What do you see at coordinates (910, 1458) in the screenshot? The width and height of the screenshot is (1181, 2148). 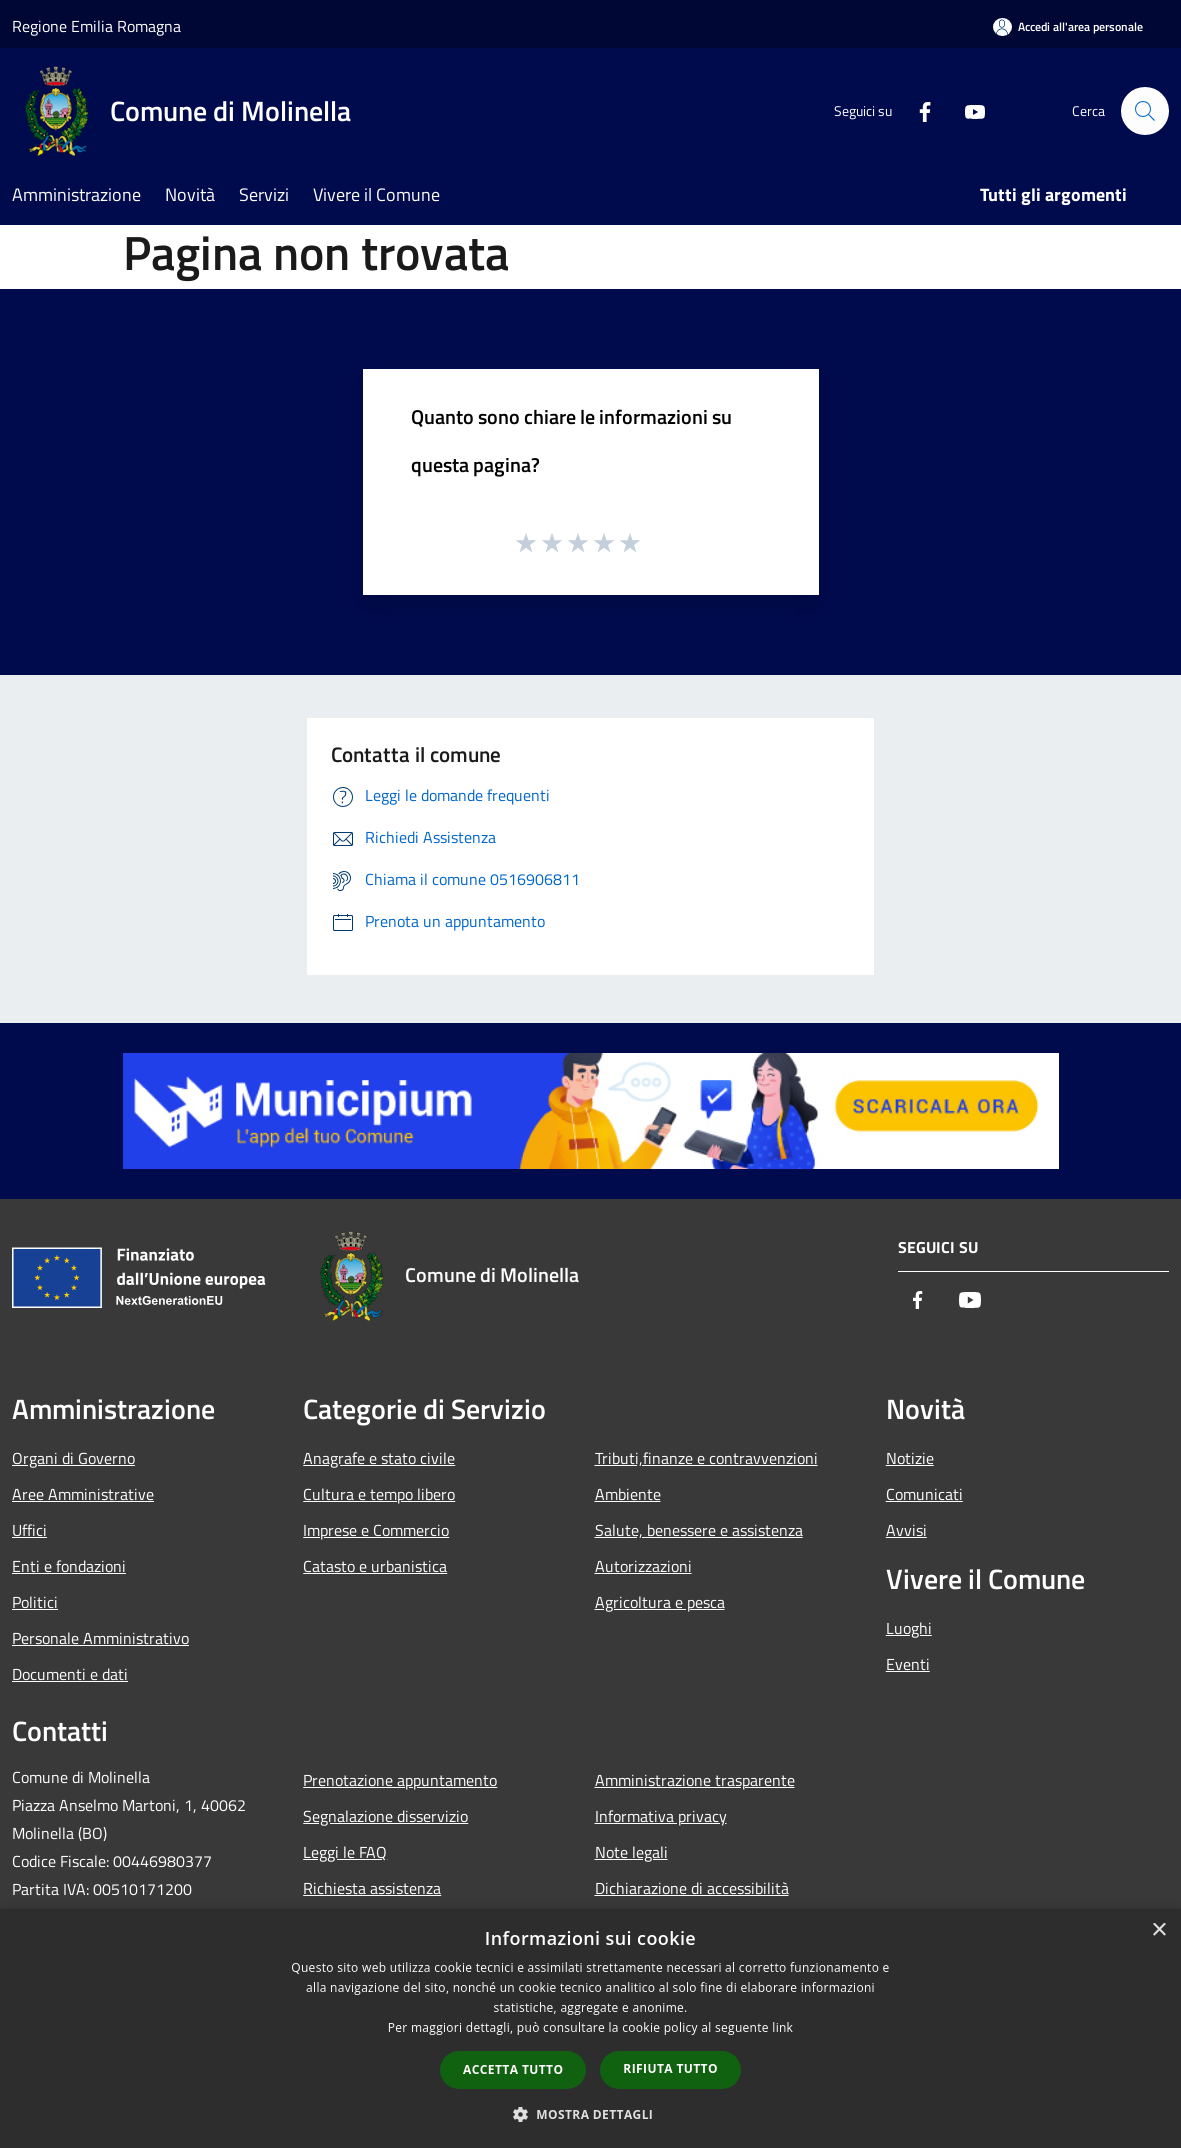 I see `Notizie` at bounding box center [910, 1458].